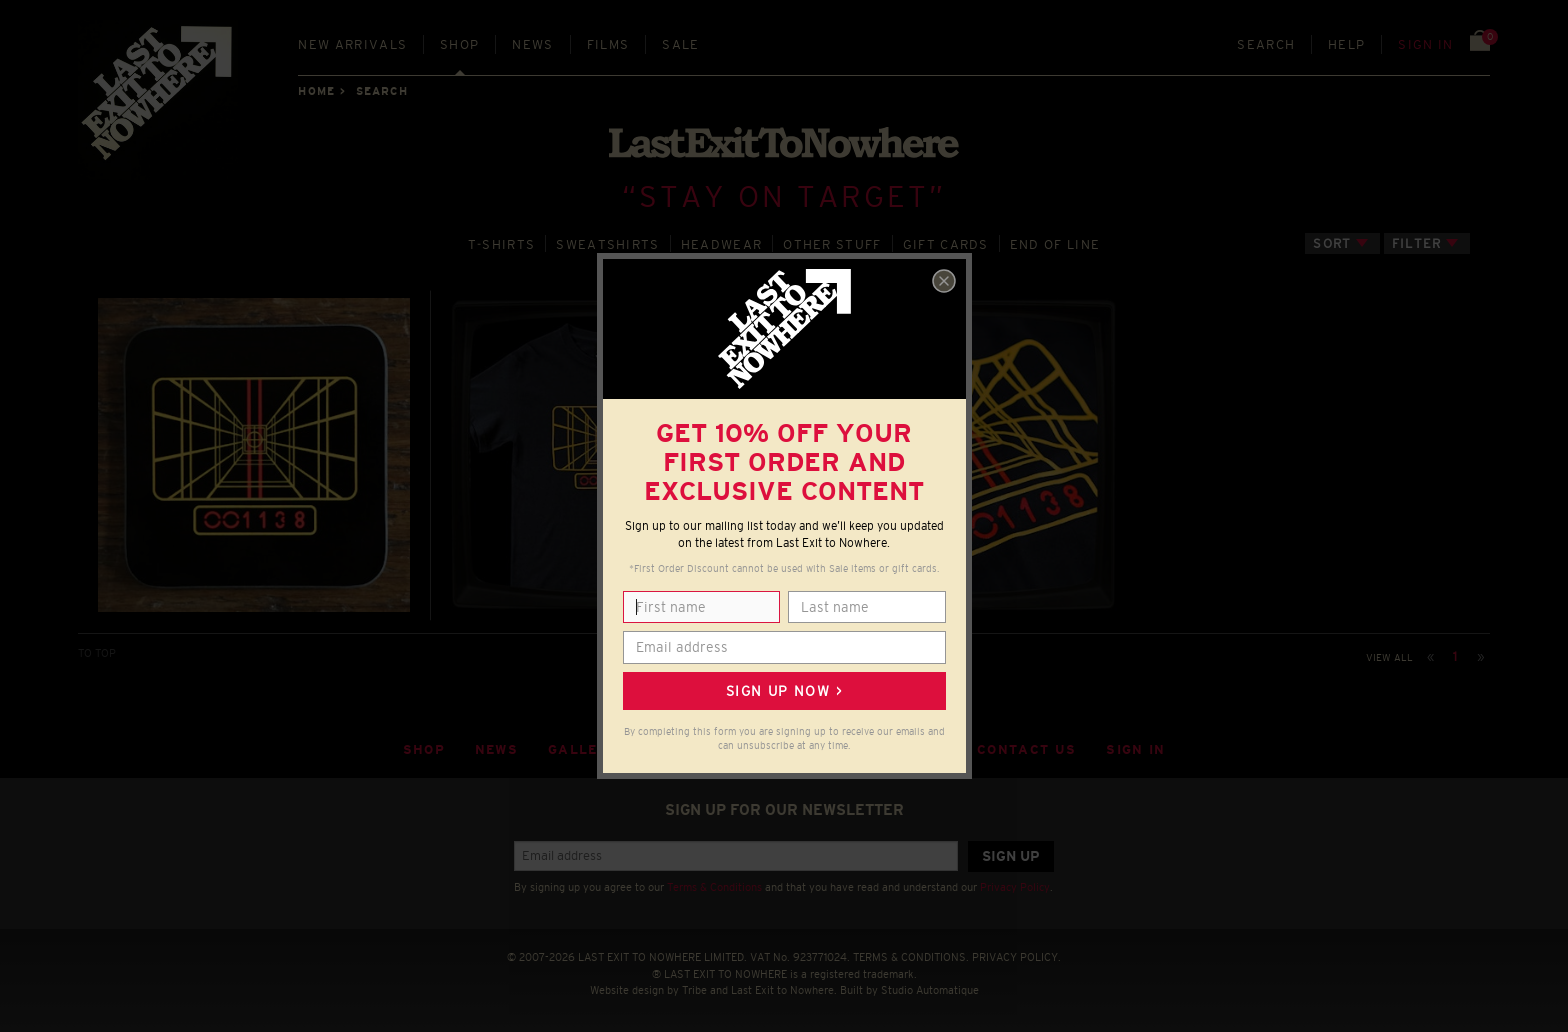  What do you see at coordinates (1266, 44) in the screenshot?
I see `Search` at bounding box center [1266, 44].